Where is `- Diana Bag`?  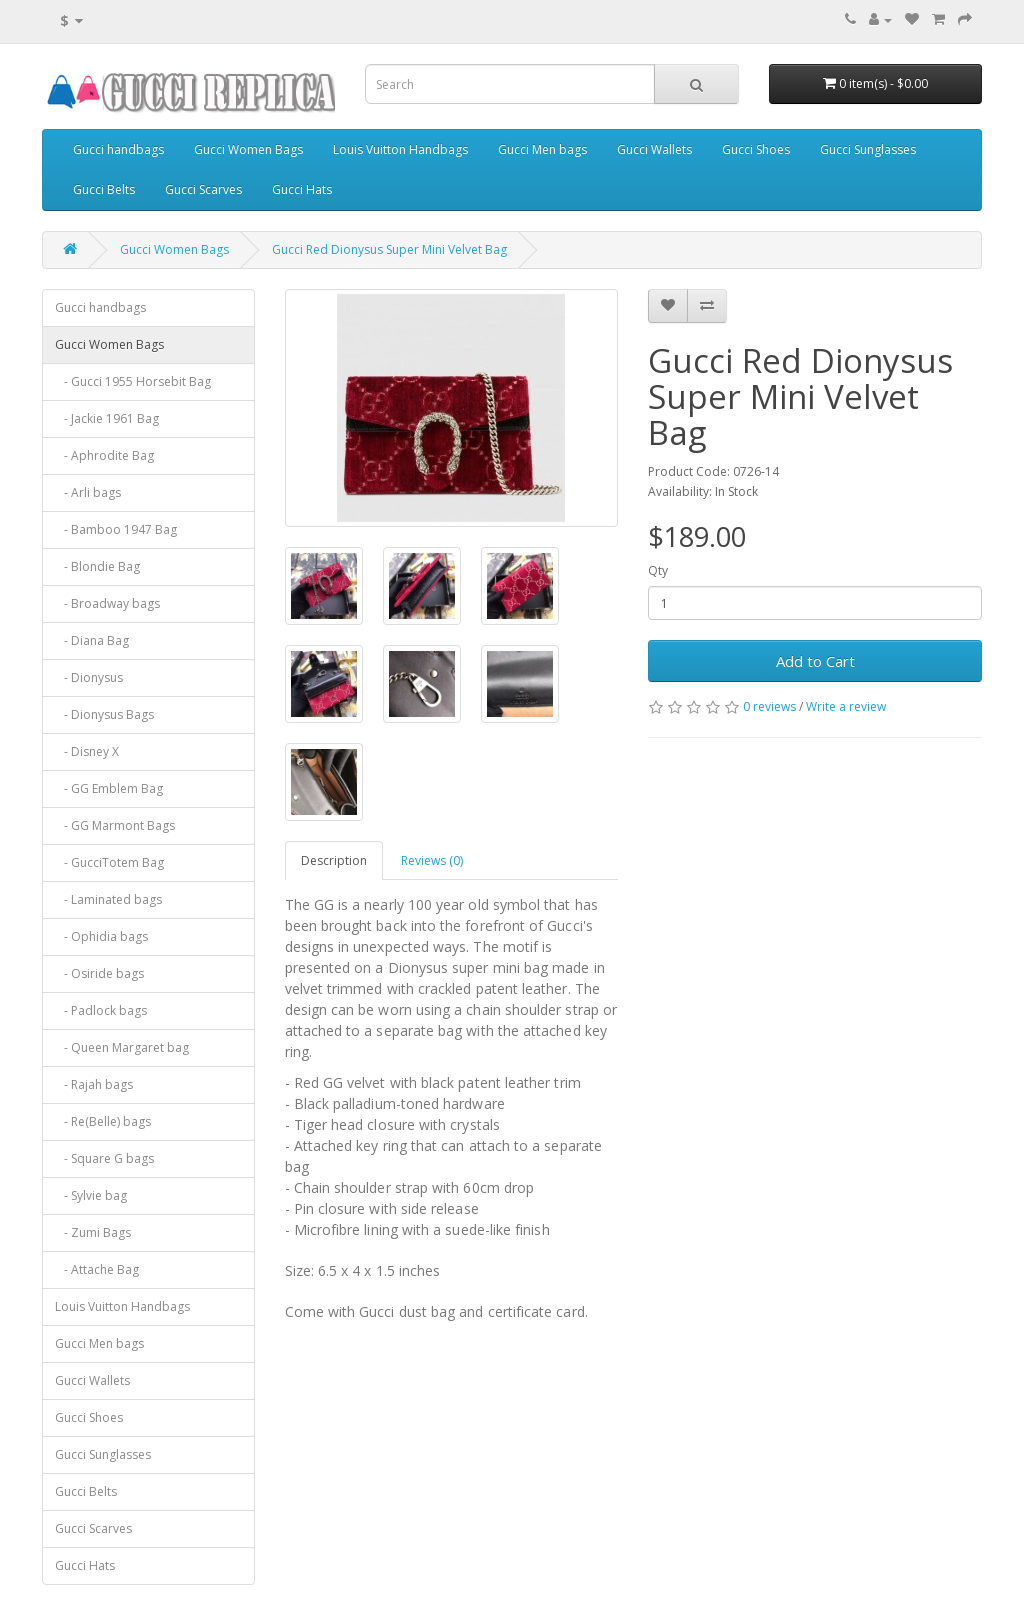 - Diana Bag is located at coordinates (92, 640).